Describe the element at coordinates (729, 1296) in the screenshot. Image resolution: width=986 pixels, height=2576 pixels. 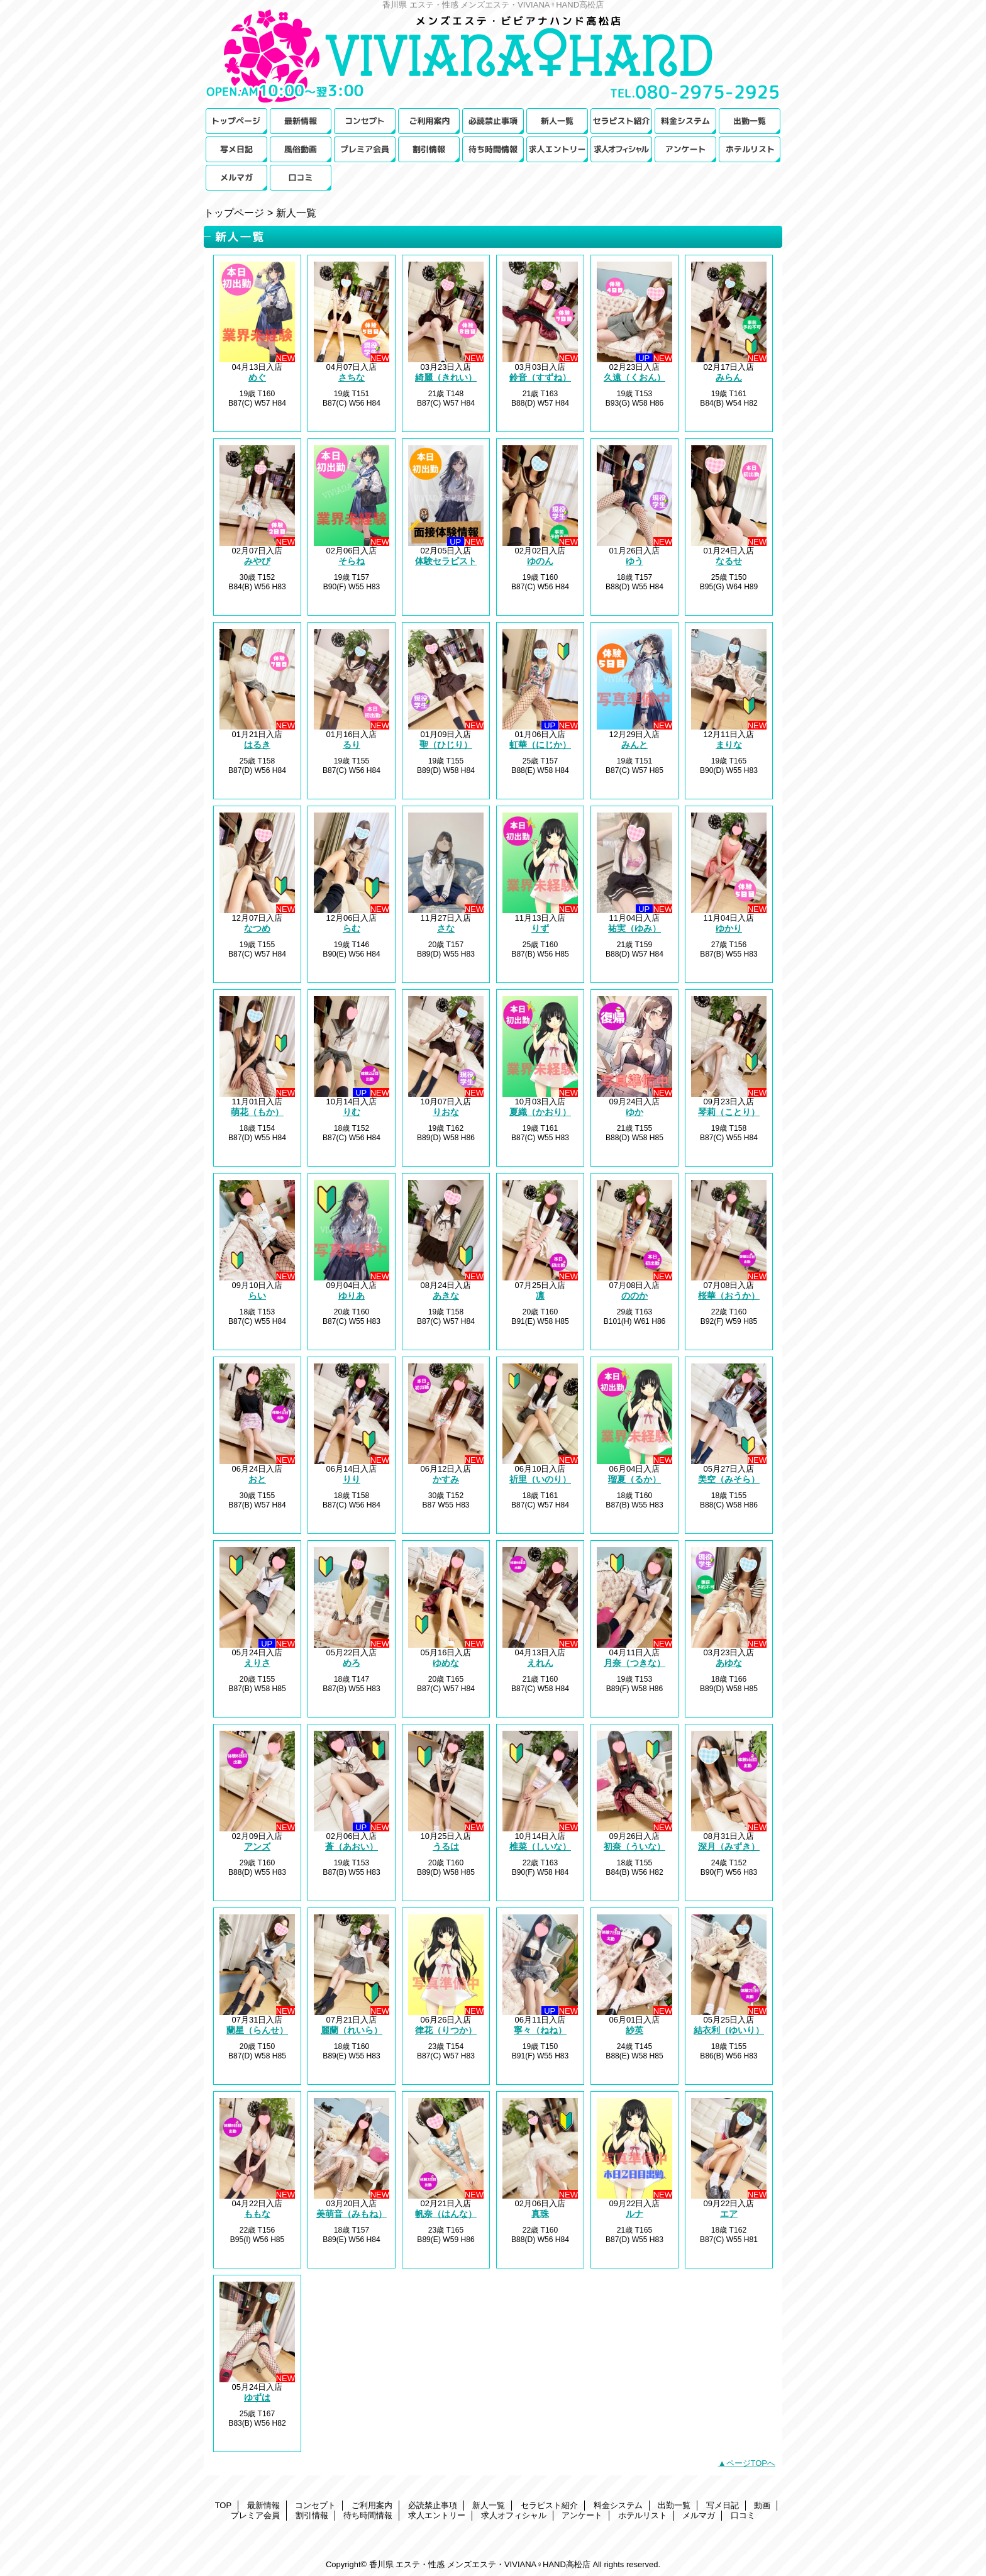
I see `桜華（おうか）` at that location.